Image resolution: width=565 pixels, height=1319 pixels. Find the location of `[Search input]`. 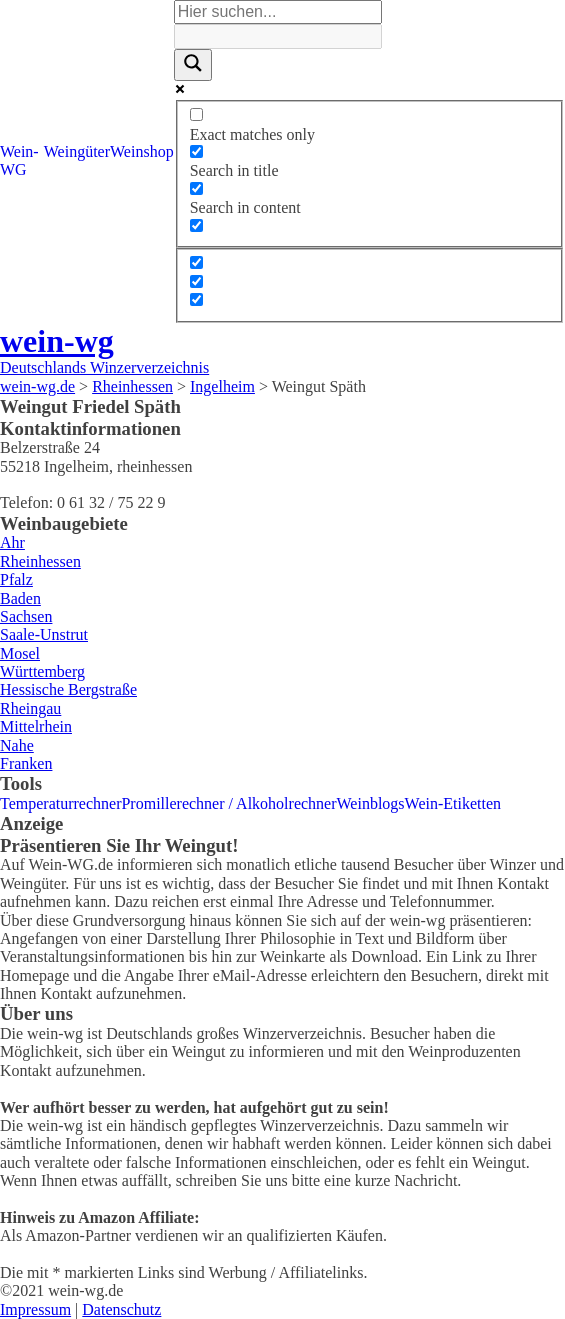

[Search input] is located at coordinates (278, 12).